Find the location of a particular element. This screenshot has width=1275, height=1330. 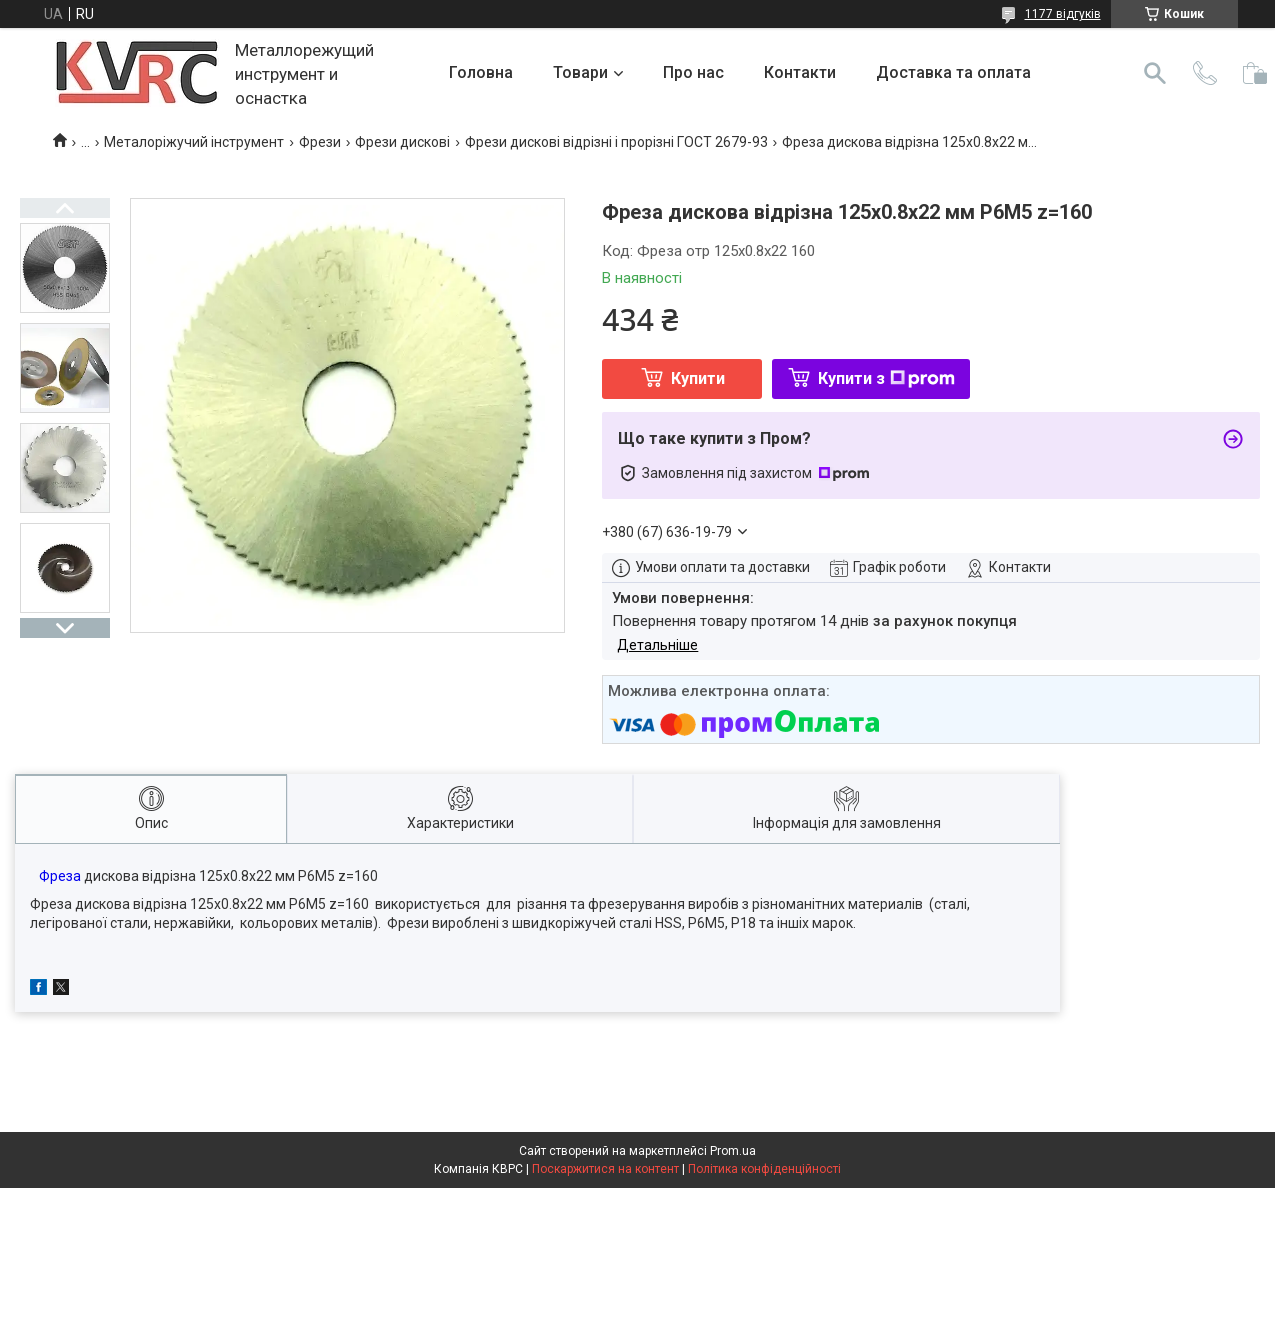

Політика конфіденційності is located at coordinates (764, 1169).